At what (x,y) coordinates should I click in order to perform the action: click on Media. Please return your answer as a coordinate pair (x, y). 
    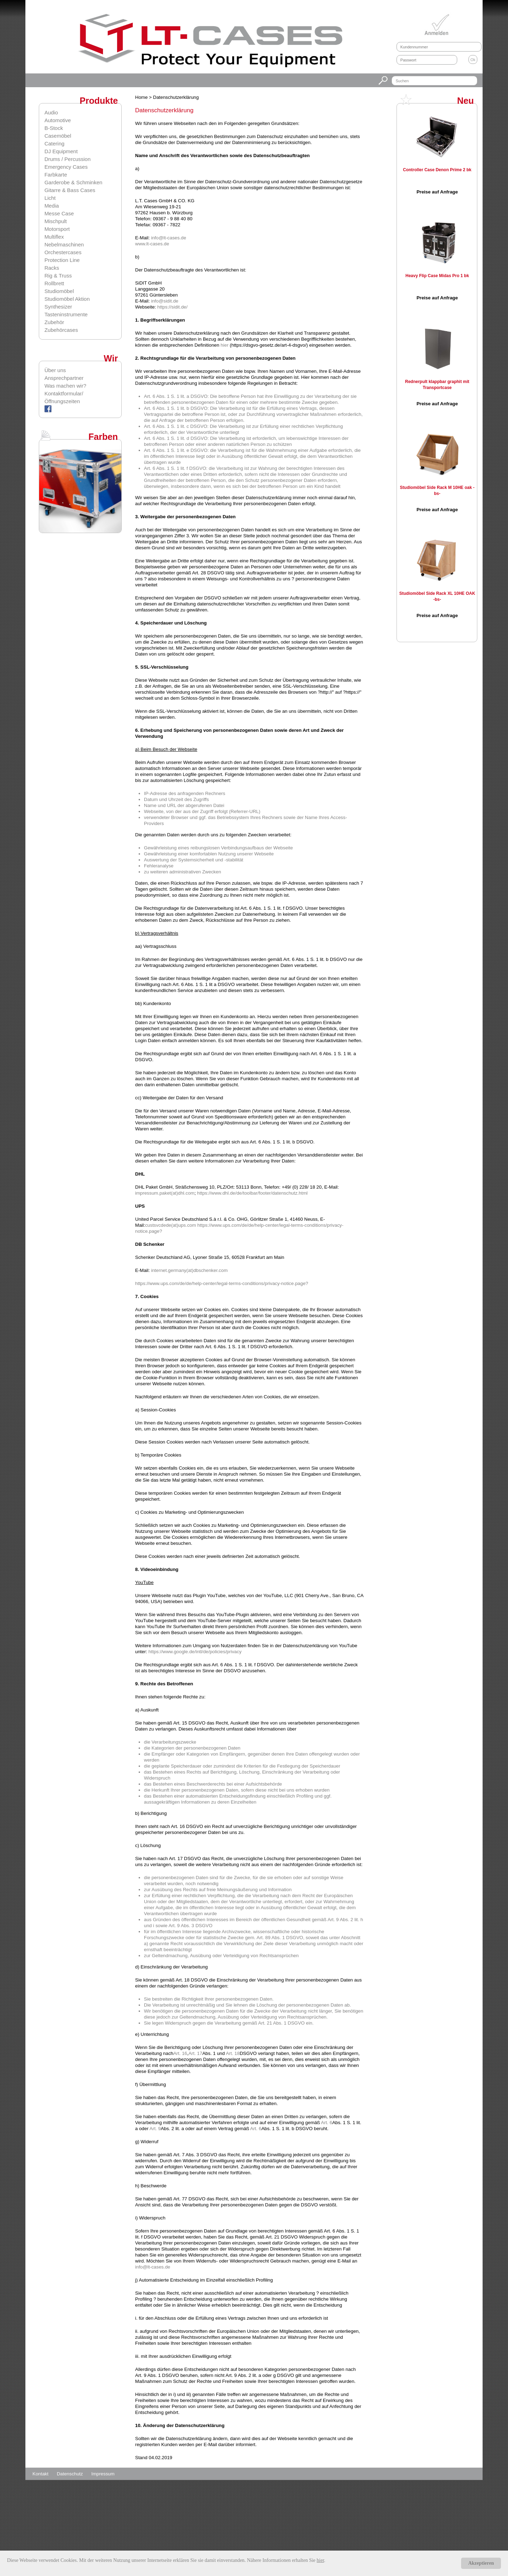
    Looking at the image, I should click on (51, 206).